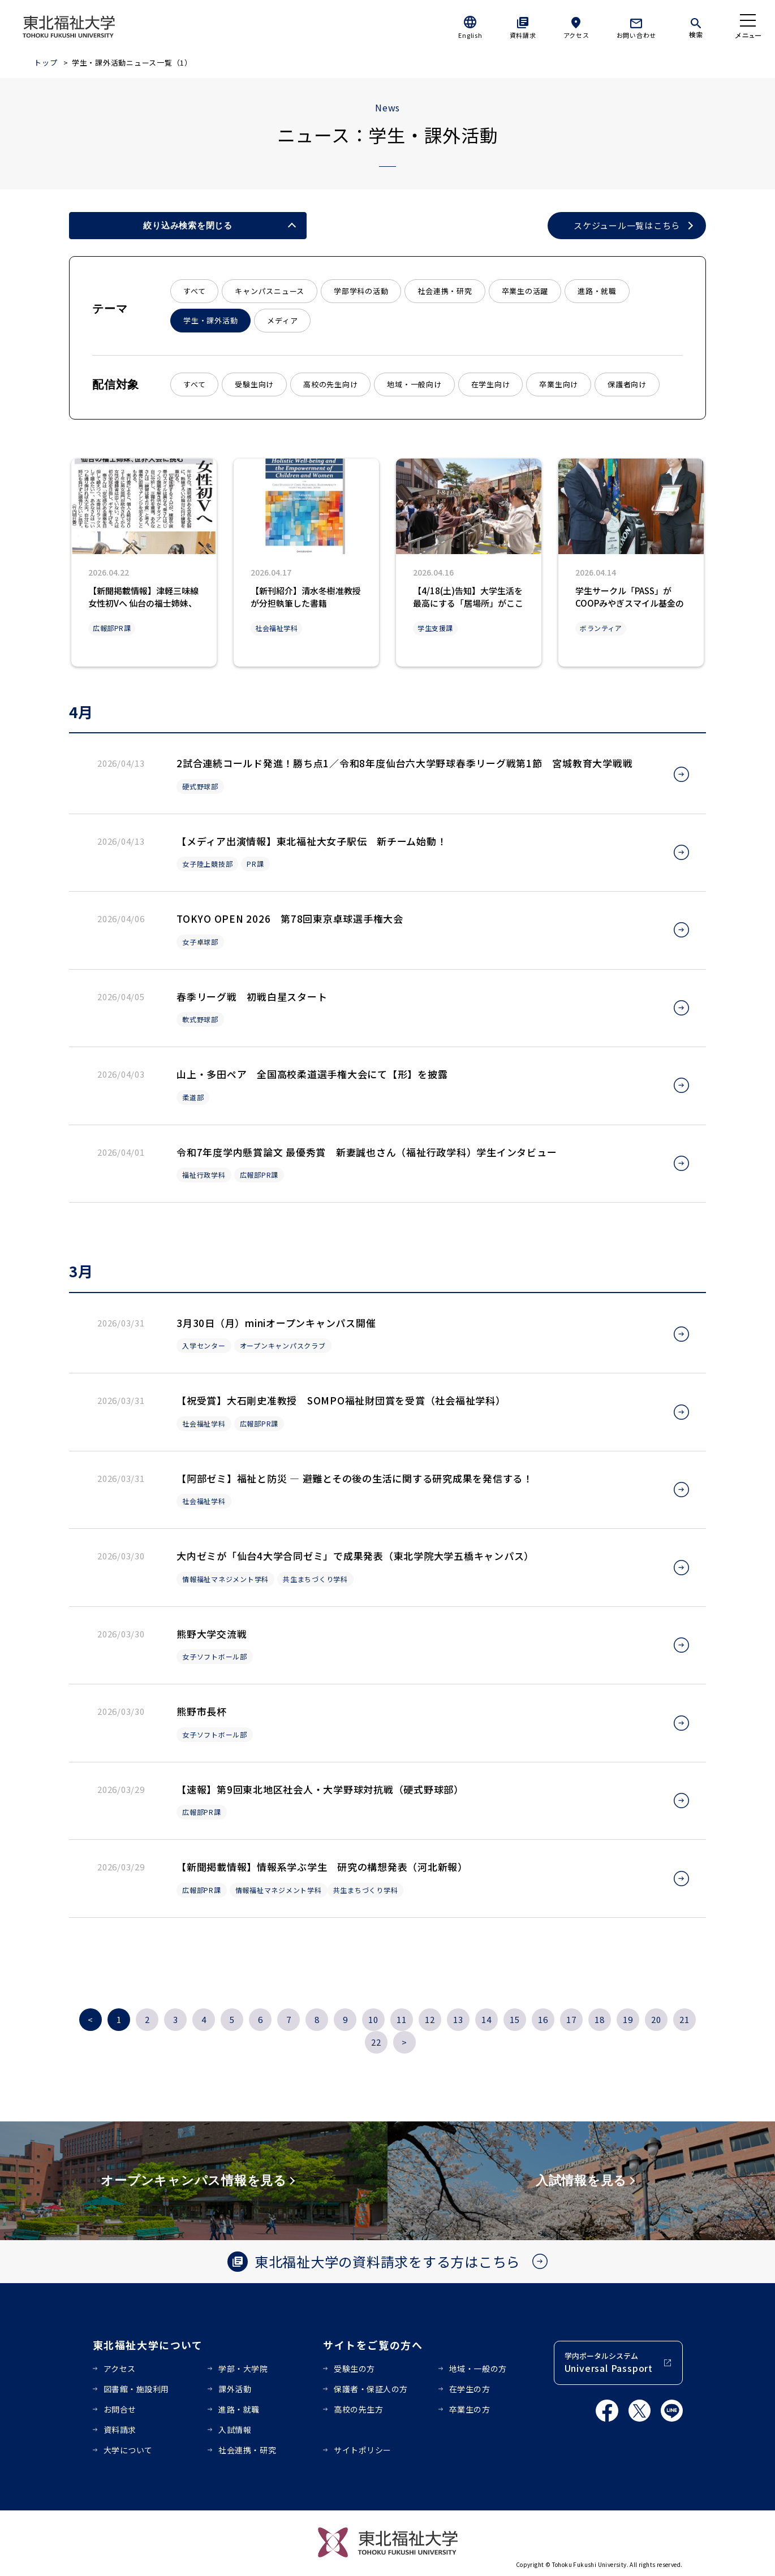 This screenshot has width=775, height=2576. I want to click on キャンパスニュース, so click(269, 291).